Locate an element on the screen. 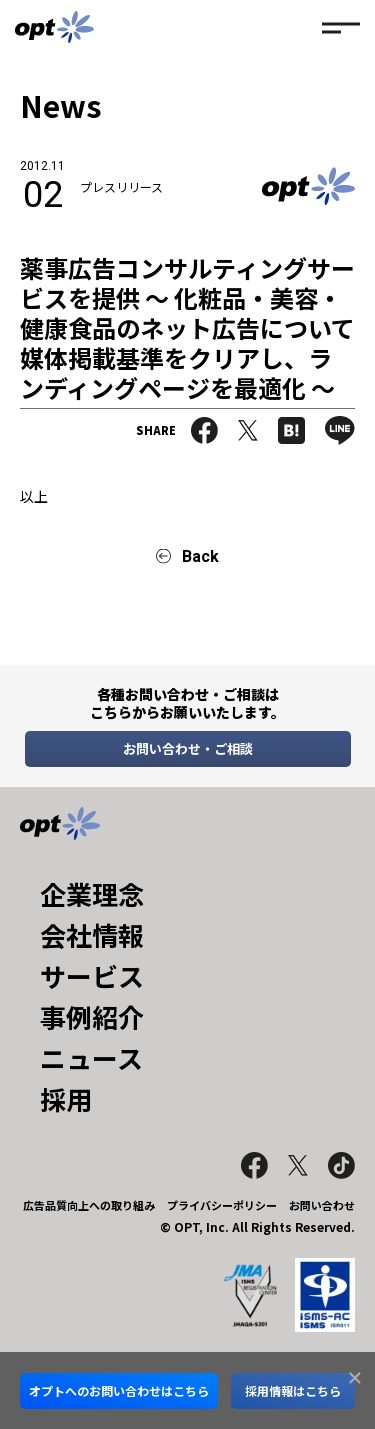  採用情報はこちら is located at coordinates (293, 1390).